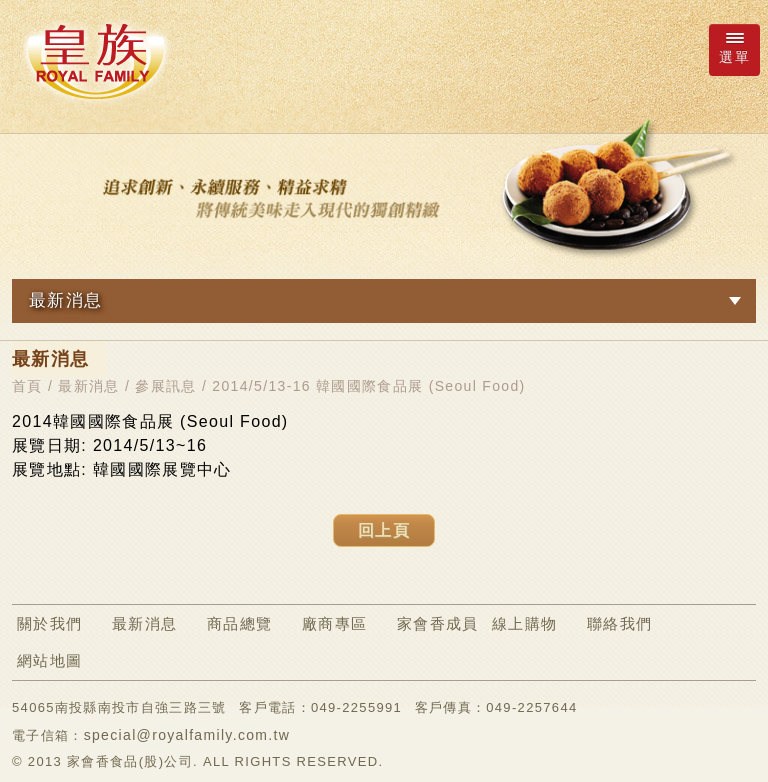 This screenshot has width=768, height=782. What do you see at coordinates (619, 623) in the screenshot?
I see `聯絡我們` at bounding box center [619, 623].